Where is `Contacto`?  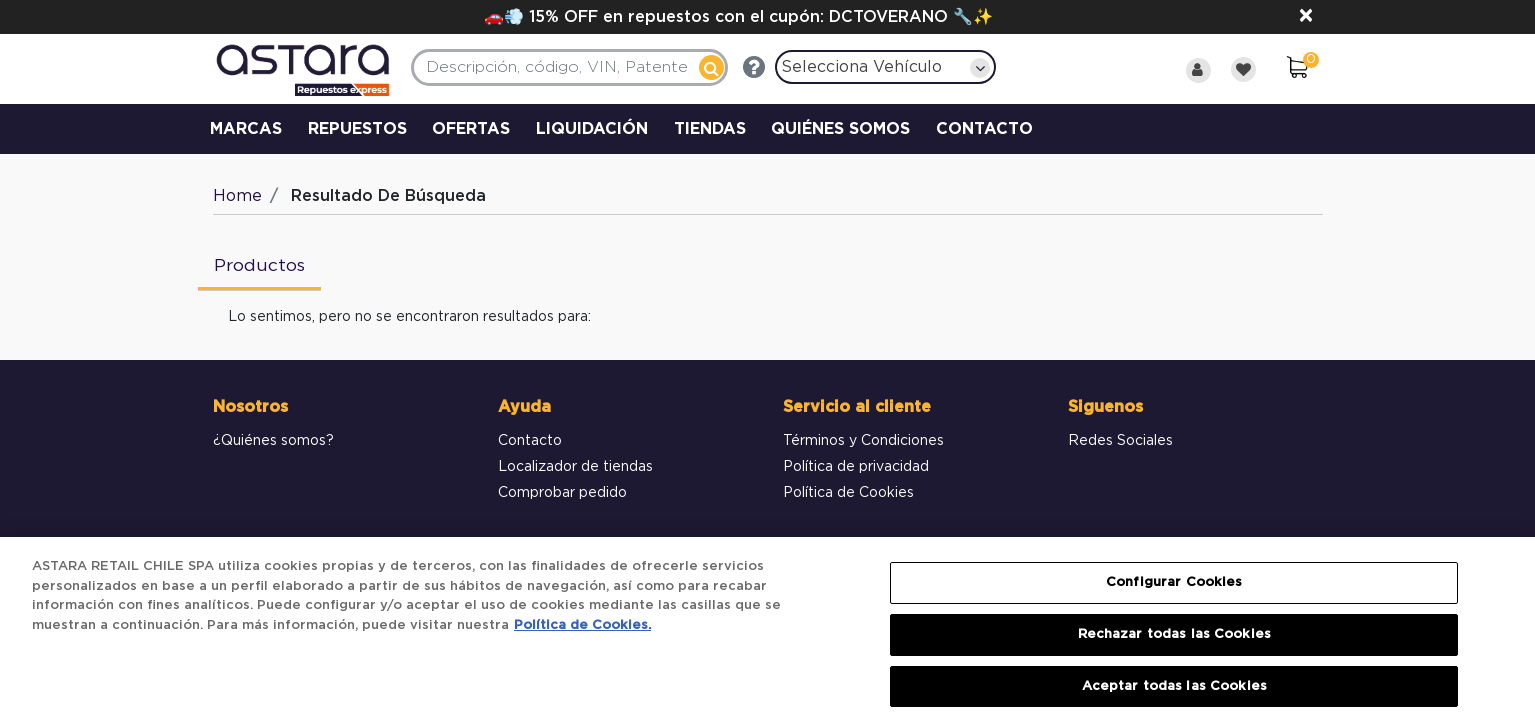 Contacto is located at coordinates (530, 441).